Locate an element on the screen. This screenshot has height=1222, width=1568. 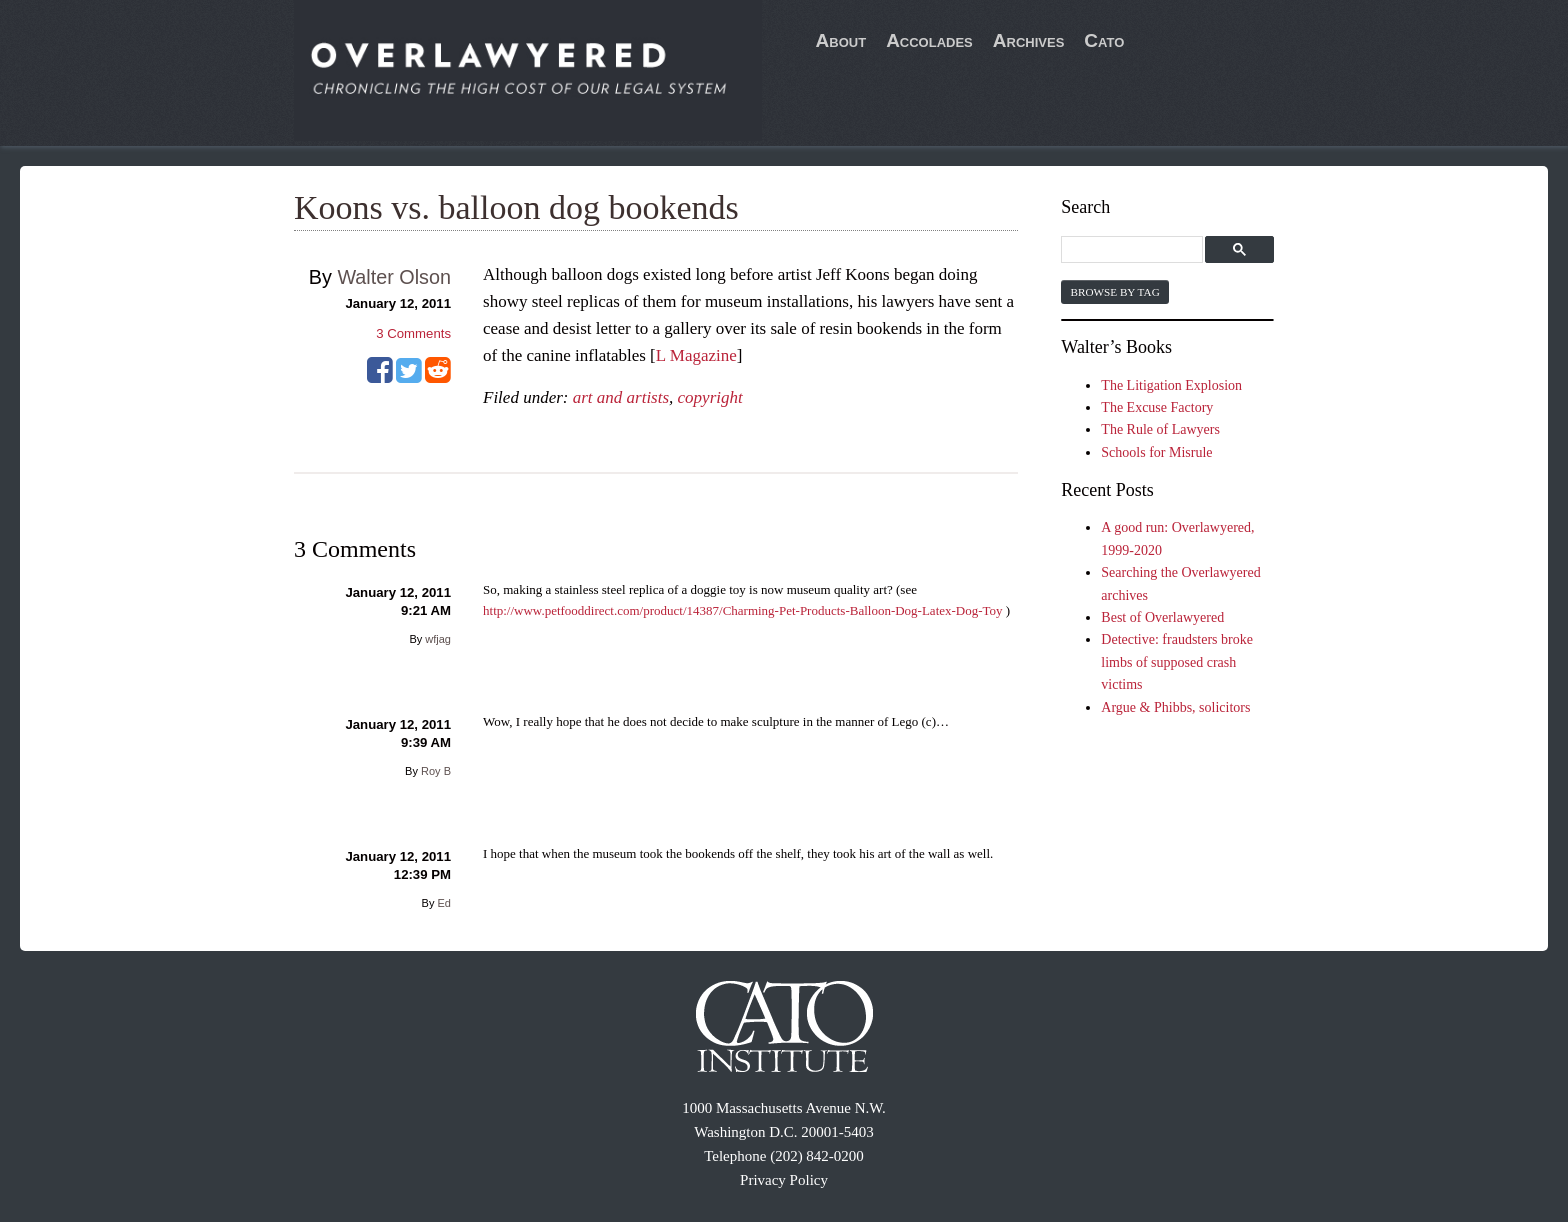
The Excuse Factory is located at coordinates (1157, 407).